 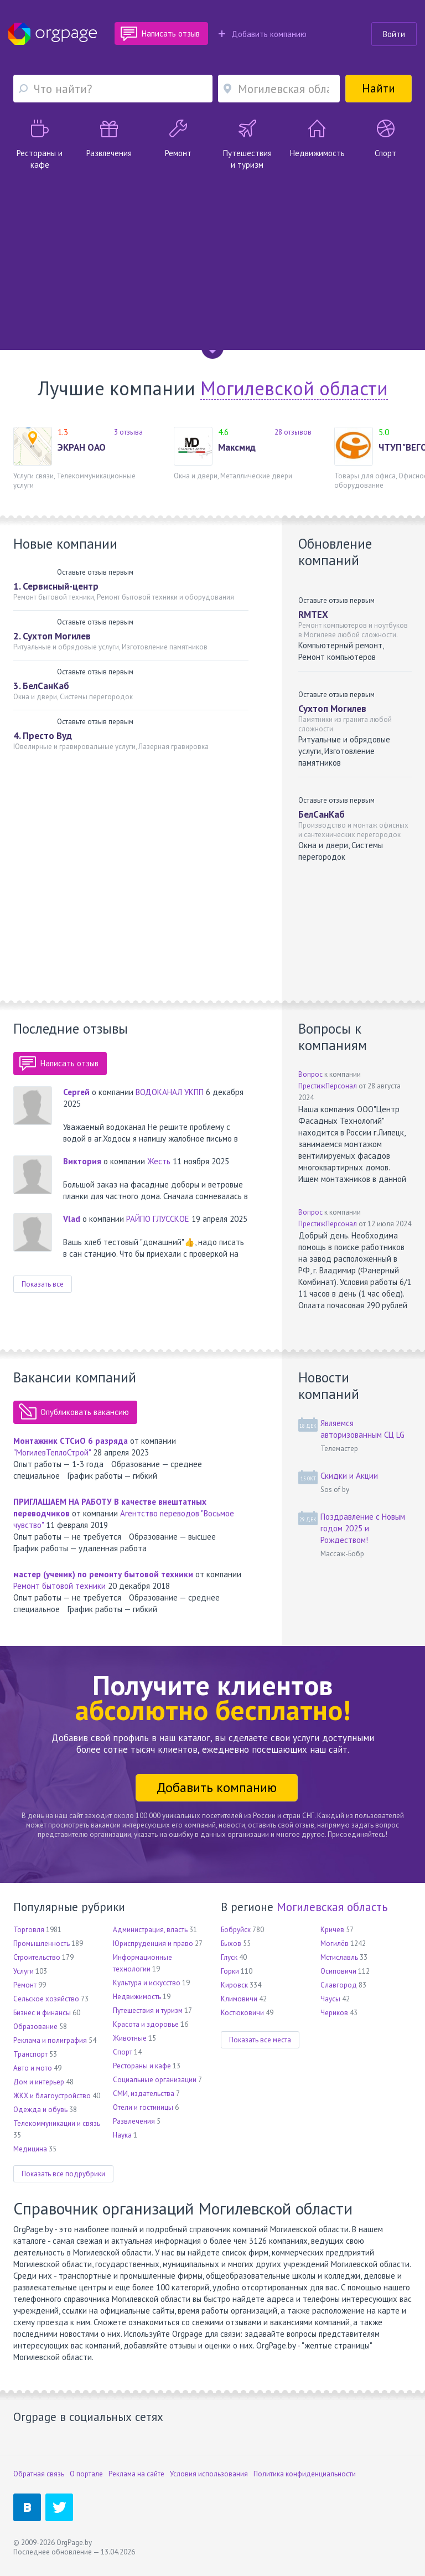 I want to click on РАЙПО ГЛУССКОЕ, so click(x=157, y=1219).